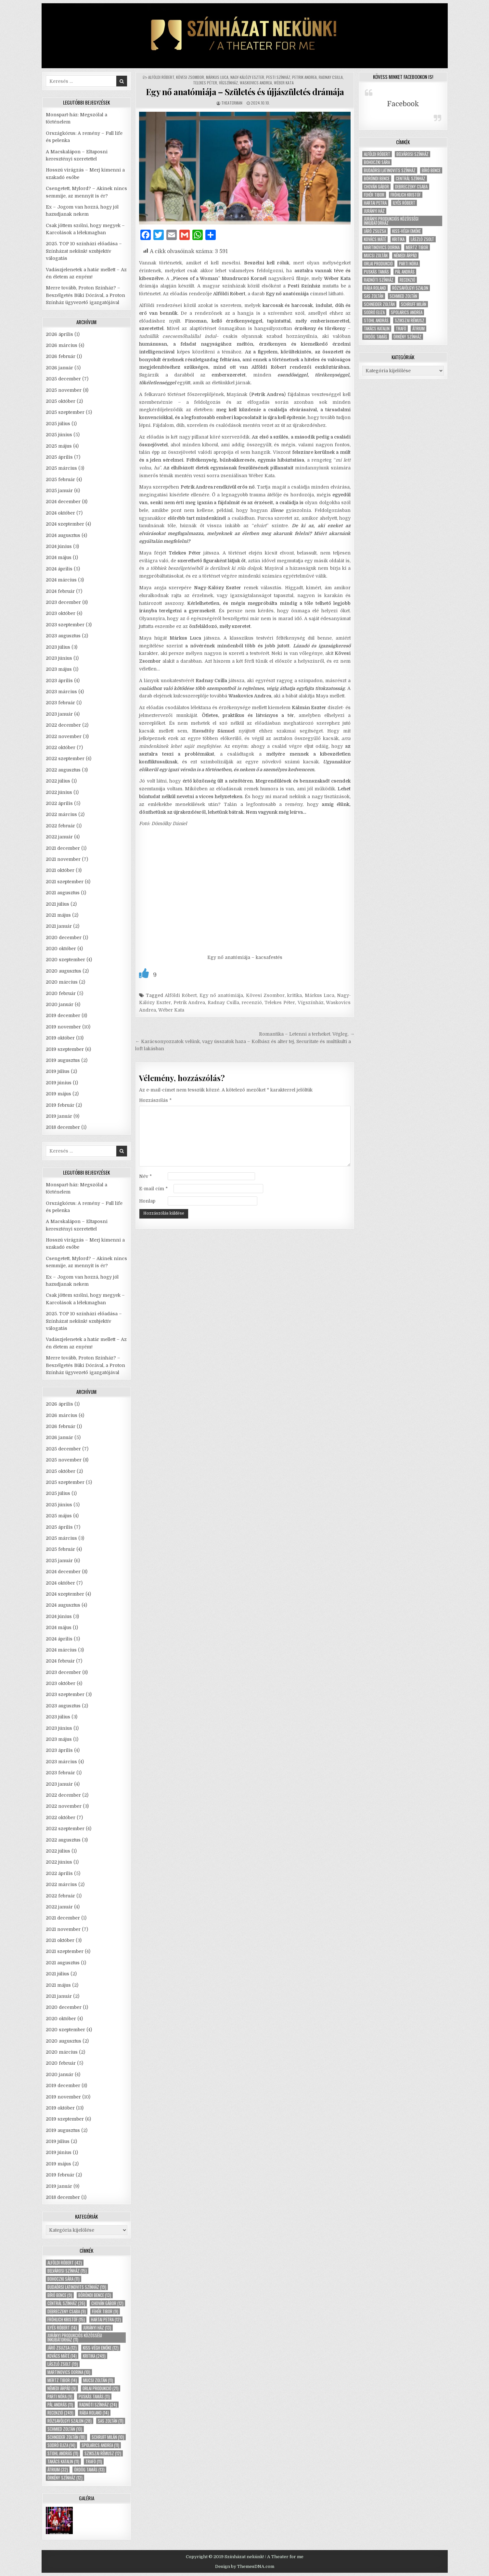  I want to click on Márkus Luca, so click(217, 77).